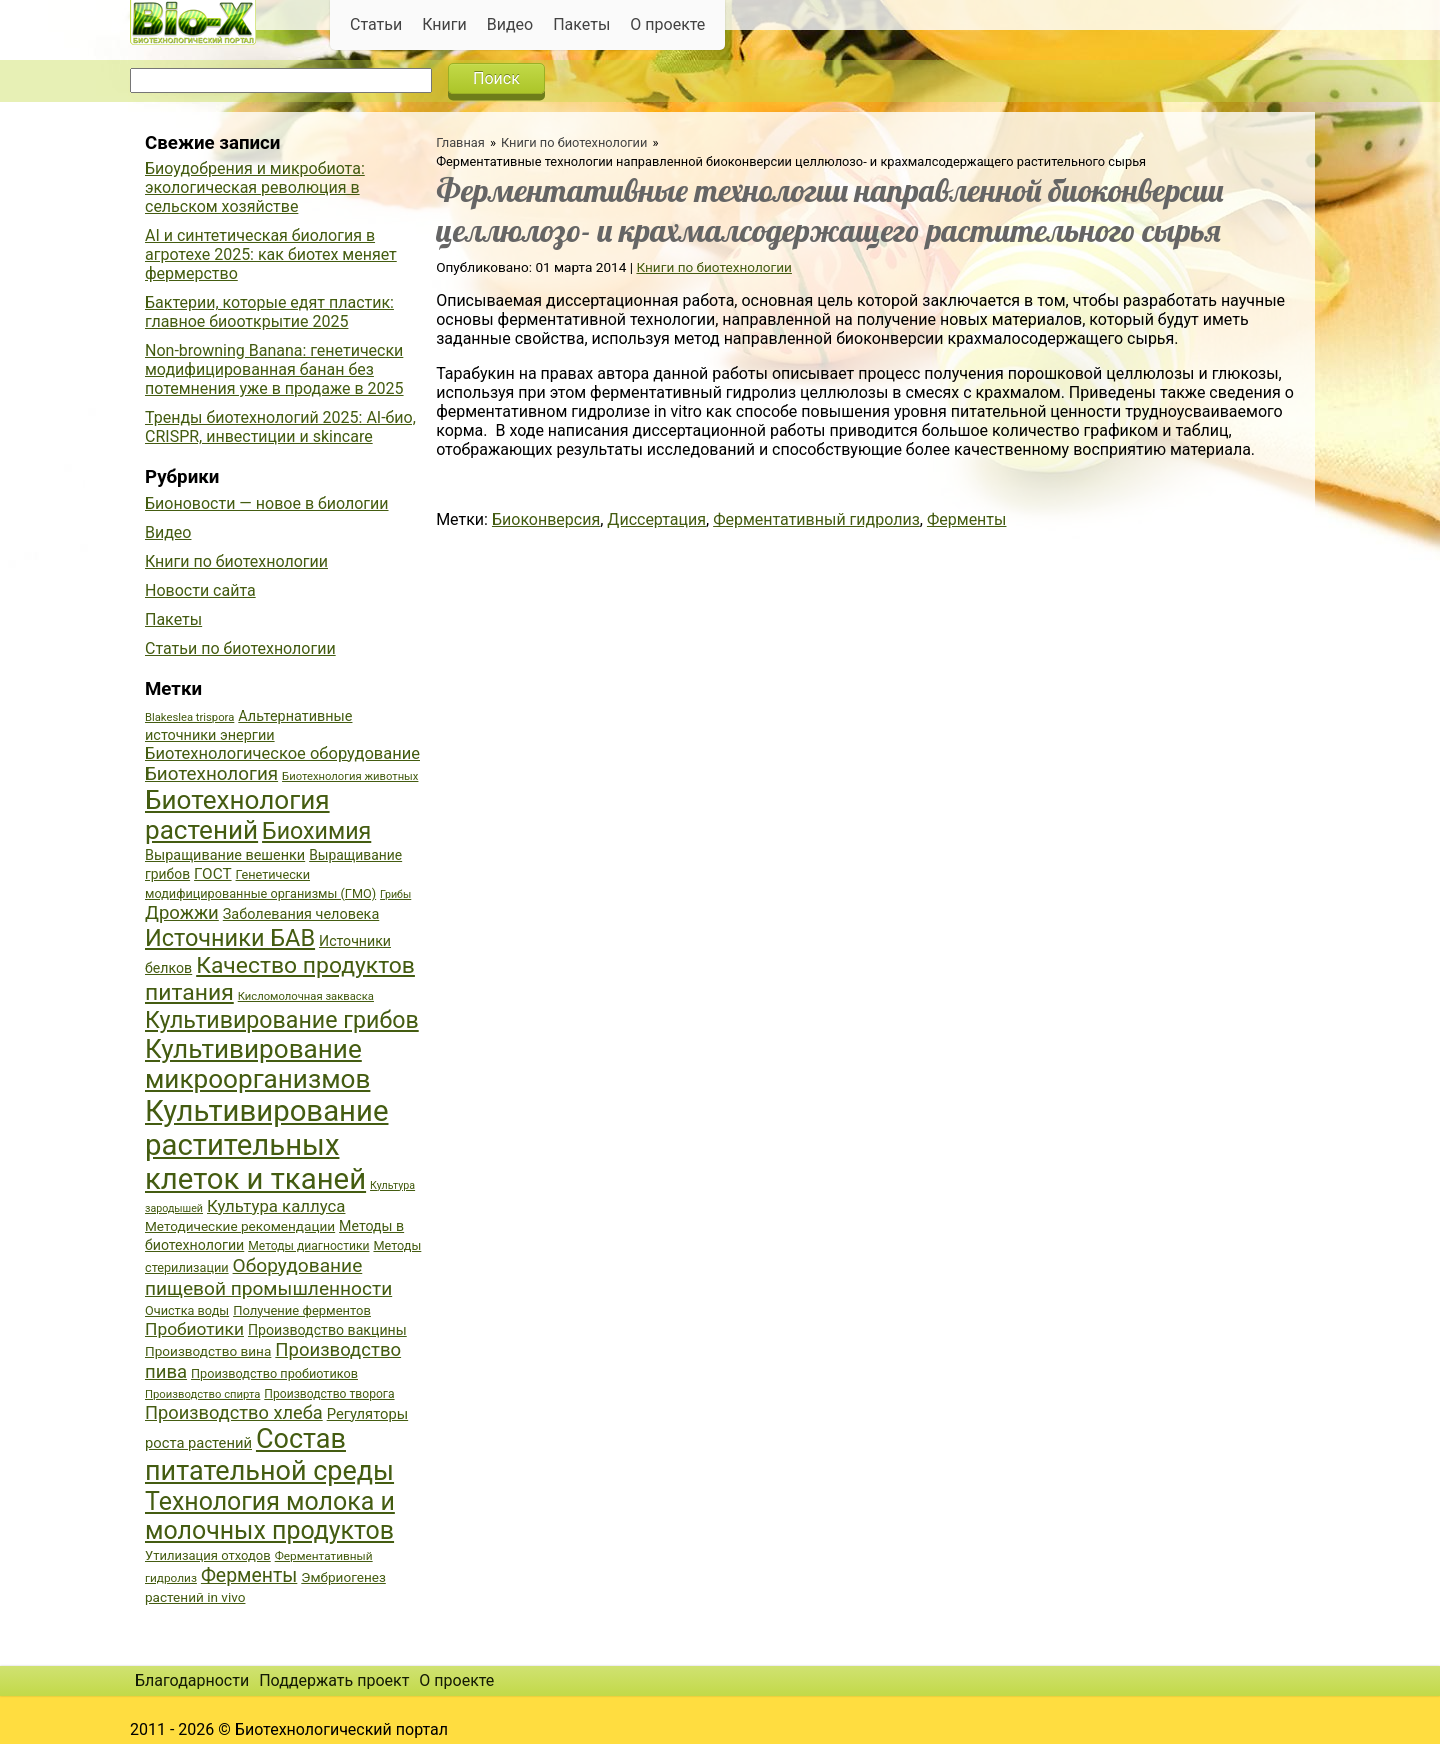  Describe the element at coordinates (182, 913) in the screenshot. I see `Дрожжи [Дрожжи (60 элементов)]` at that location.